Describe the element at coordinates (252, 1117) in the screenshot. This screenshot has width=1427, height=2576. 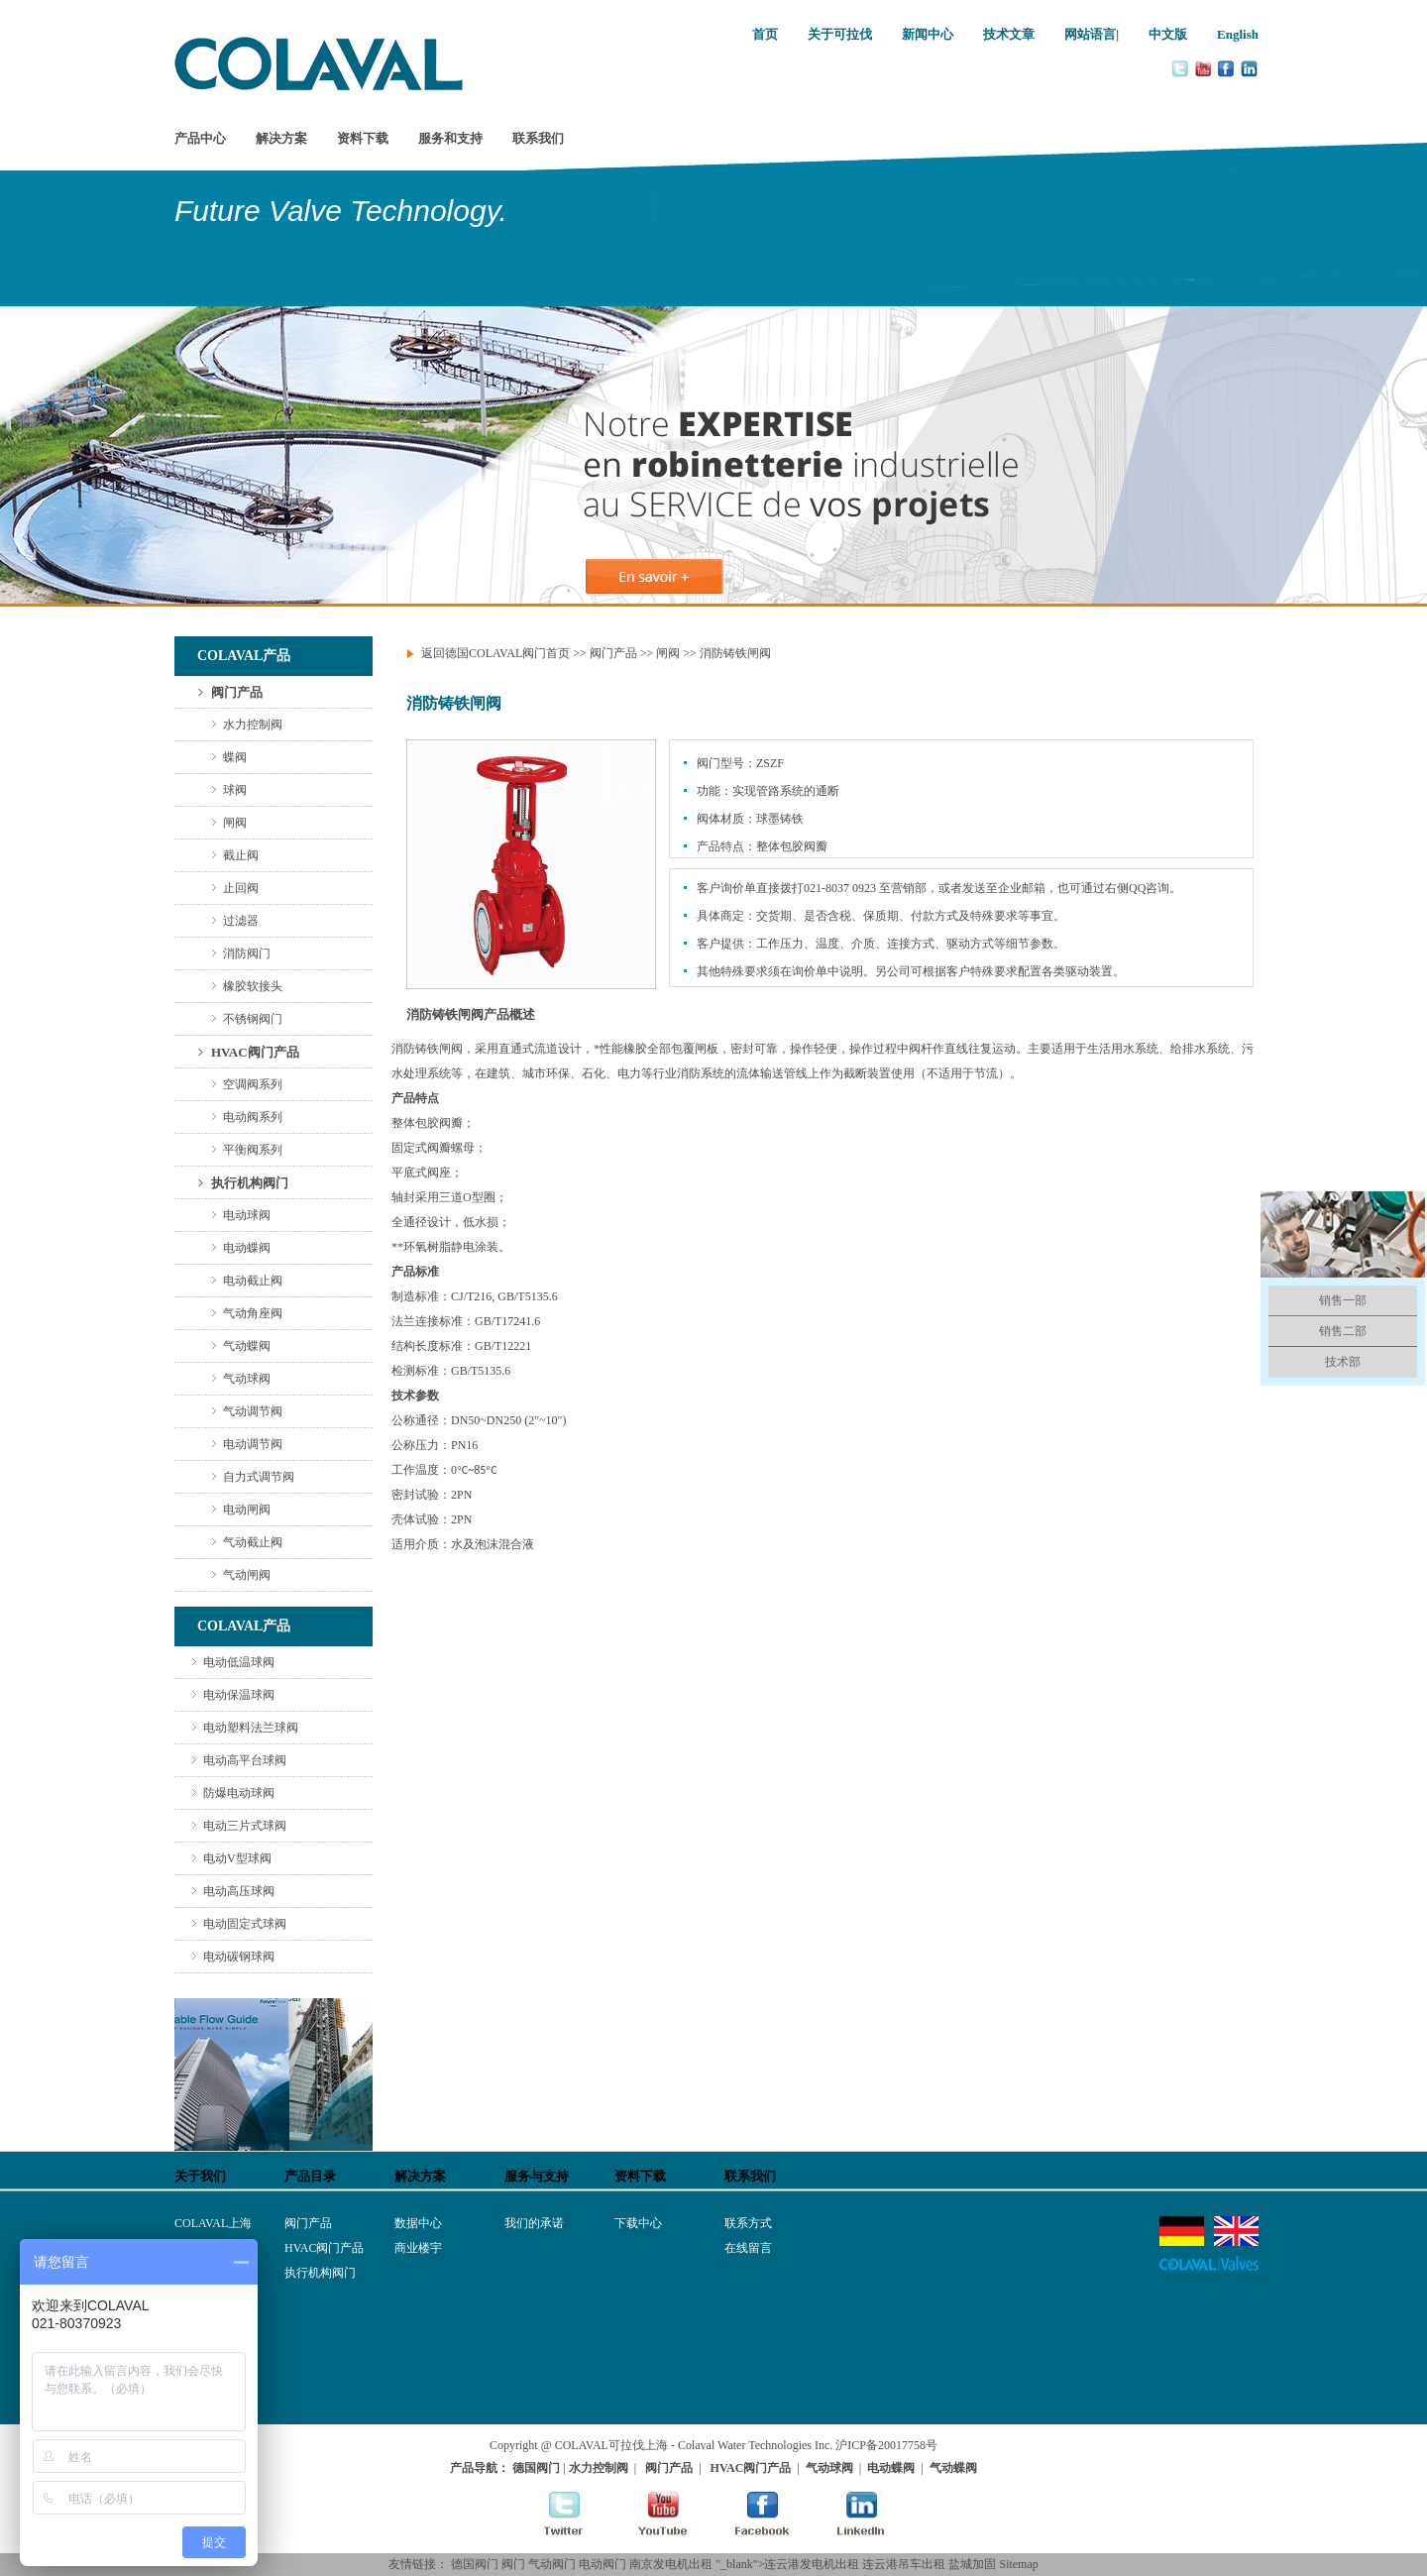
I see `电动阀系列` at that location.